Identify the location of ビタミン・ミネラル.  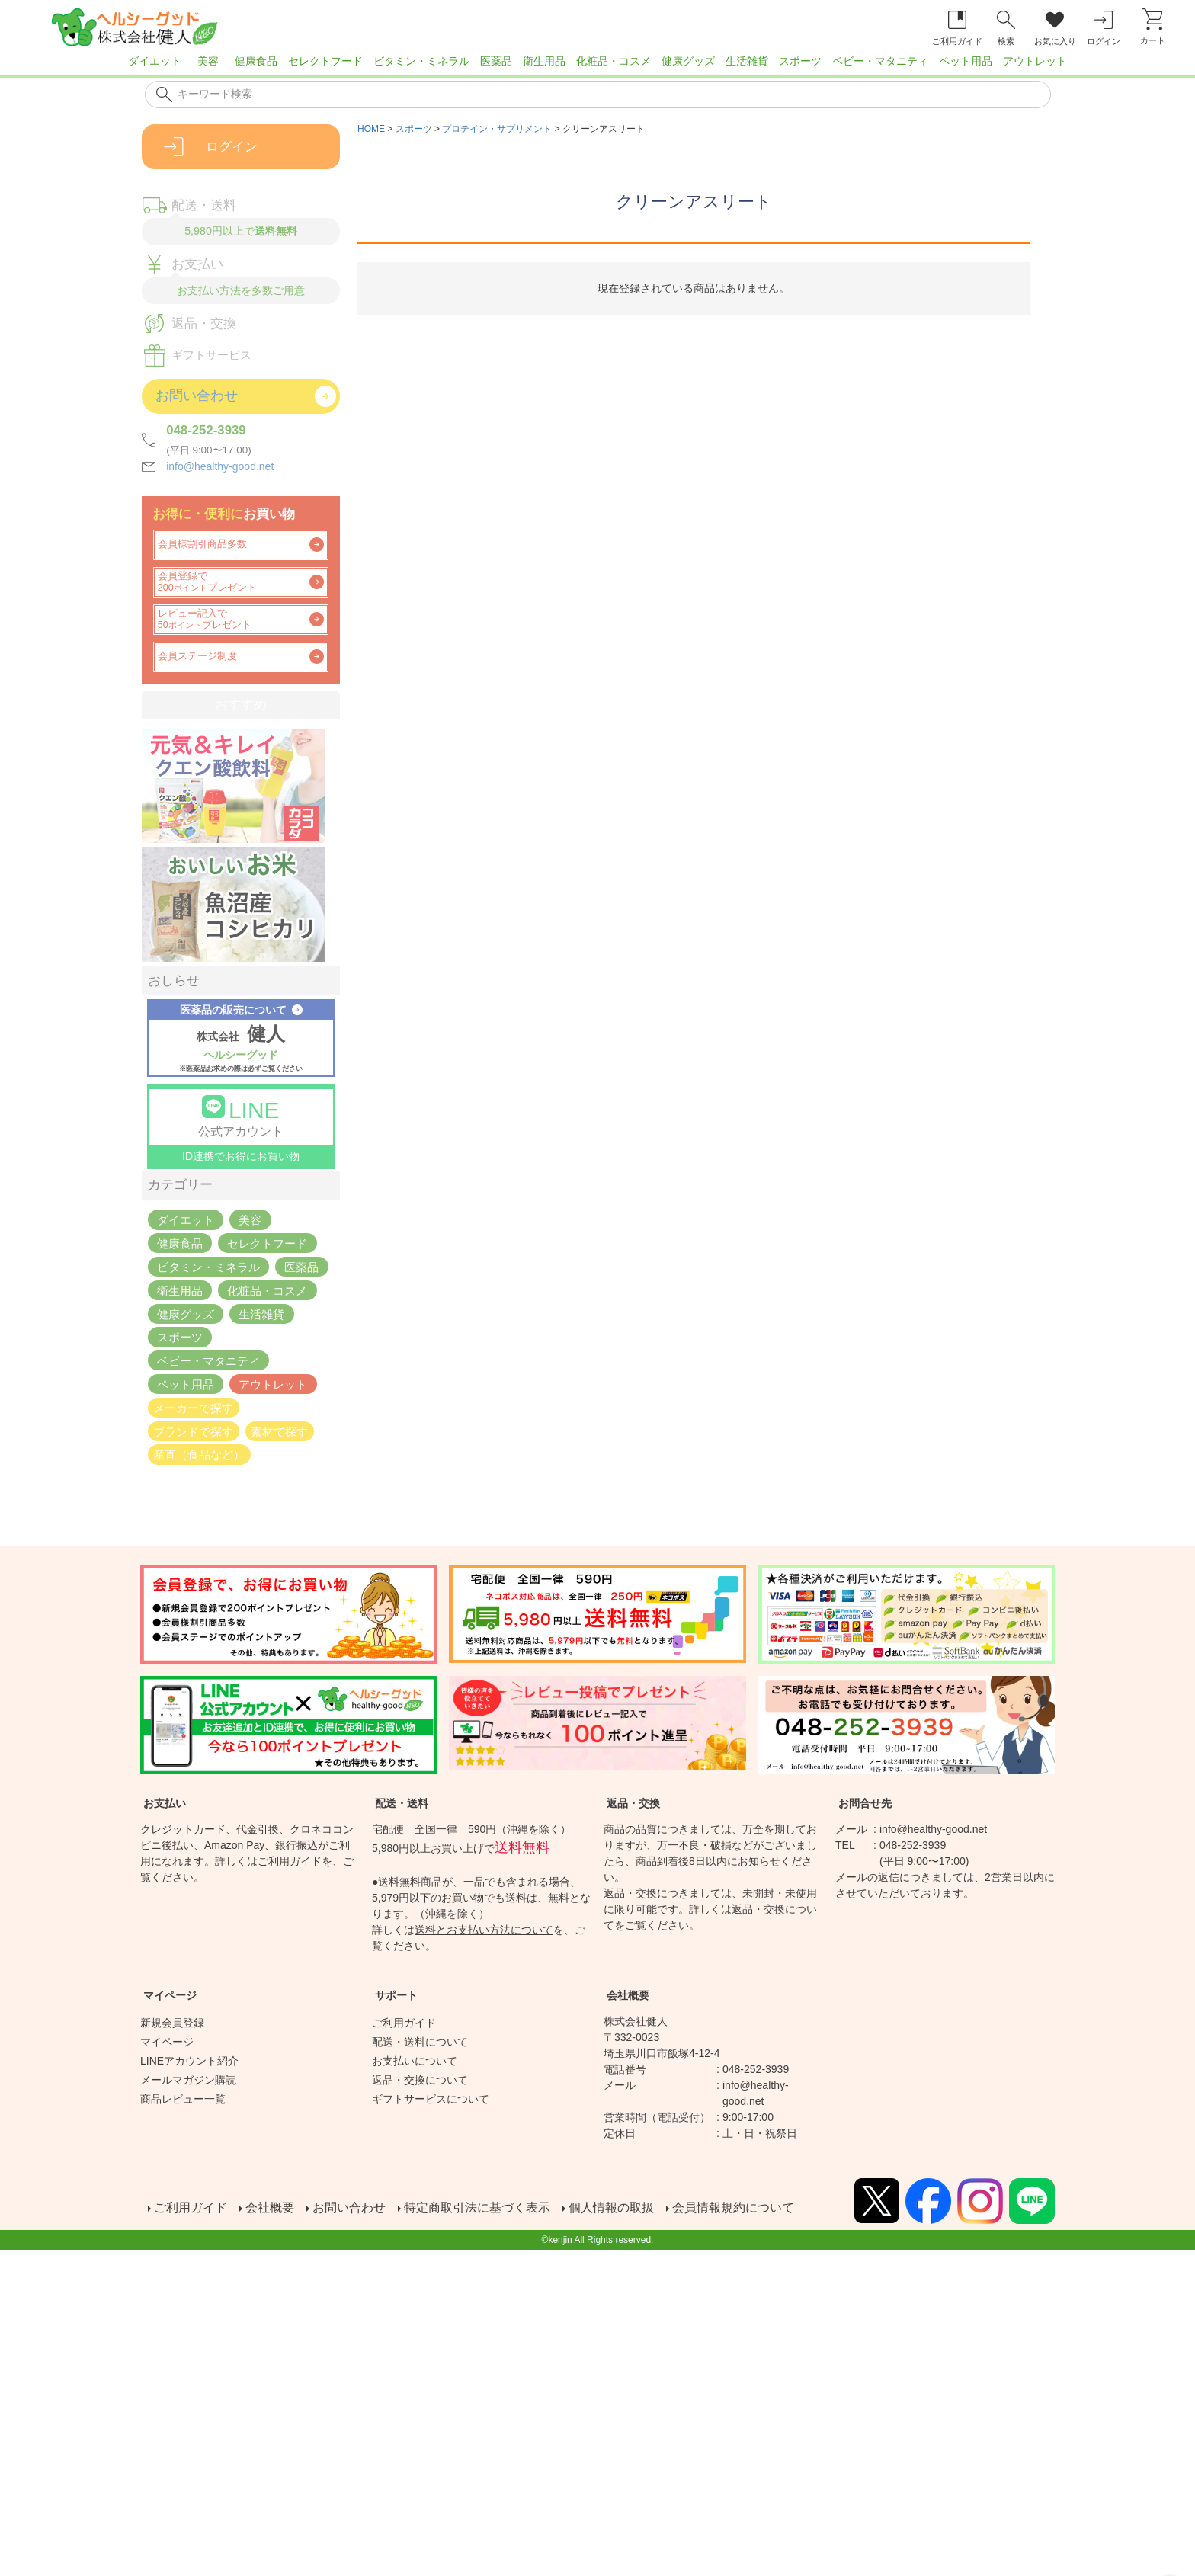
(421, 61).